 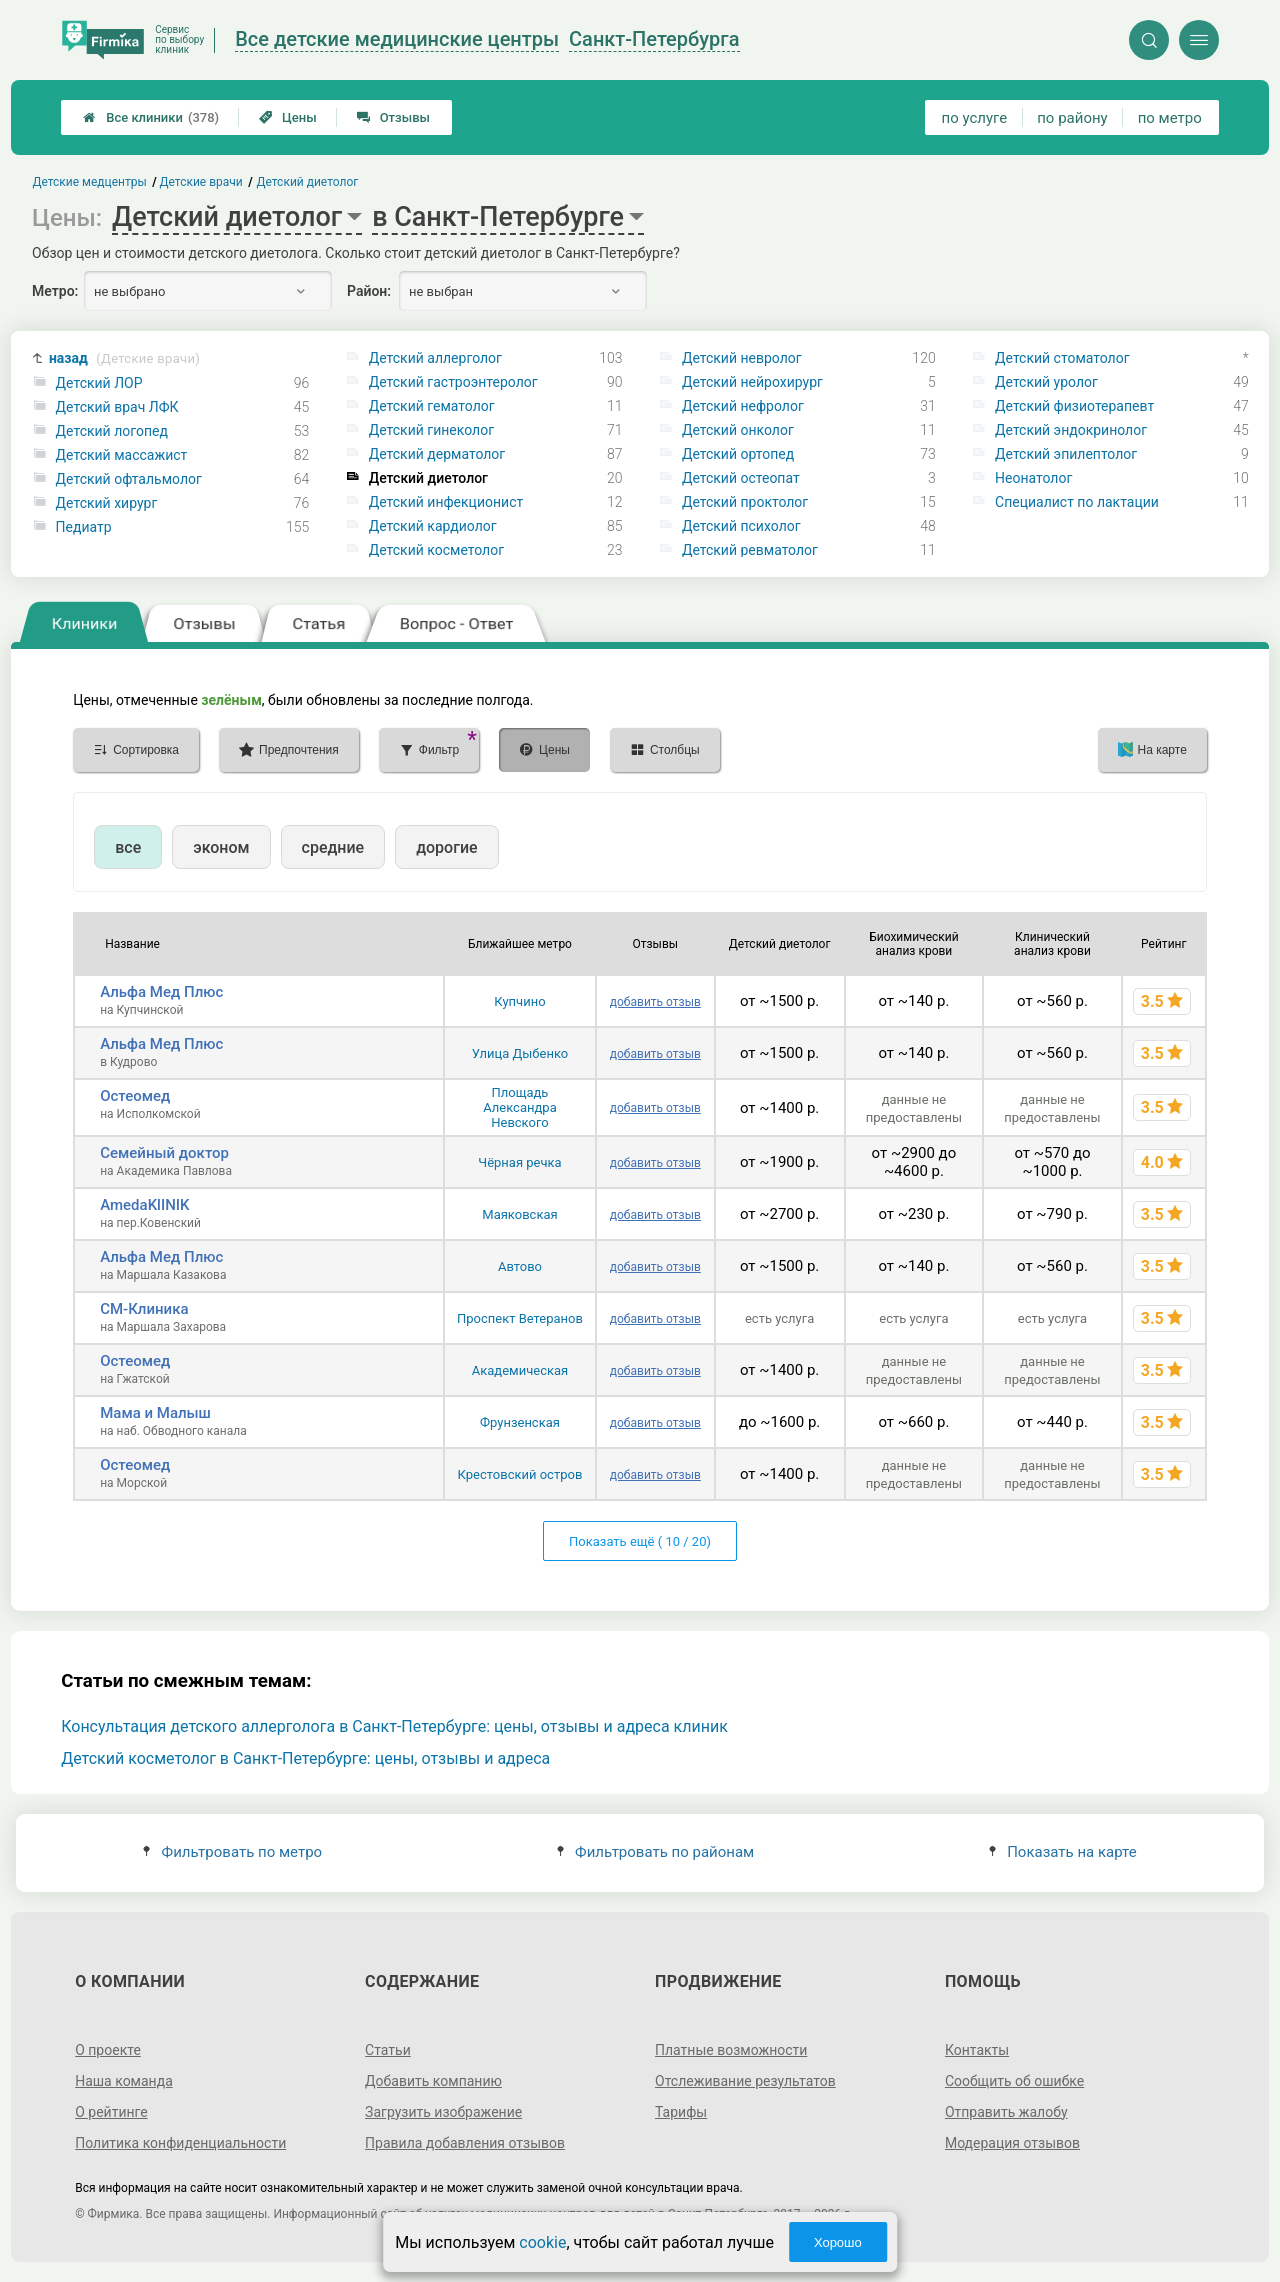 I want to click on Сообщить об ошибке, so click(x=1014, y=2081).